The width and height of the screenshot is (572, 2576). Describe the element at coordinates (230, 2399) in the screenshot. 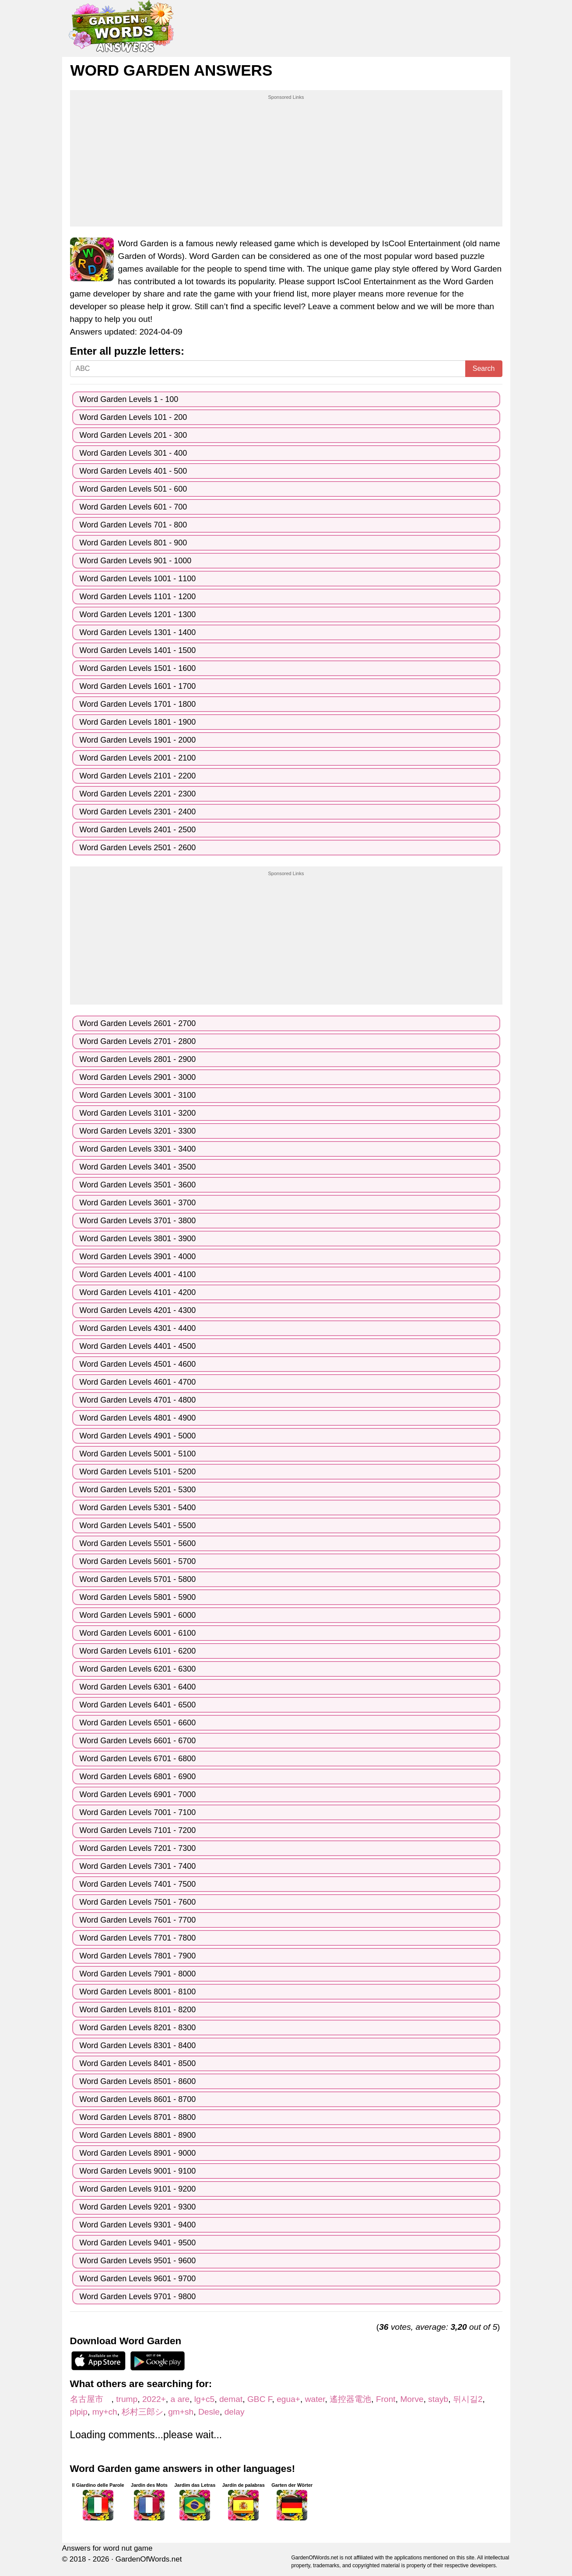

I see `demat` at that location.